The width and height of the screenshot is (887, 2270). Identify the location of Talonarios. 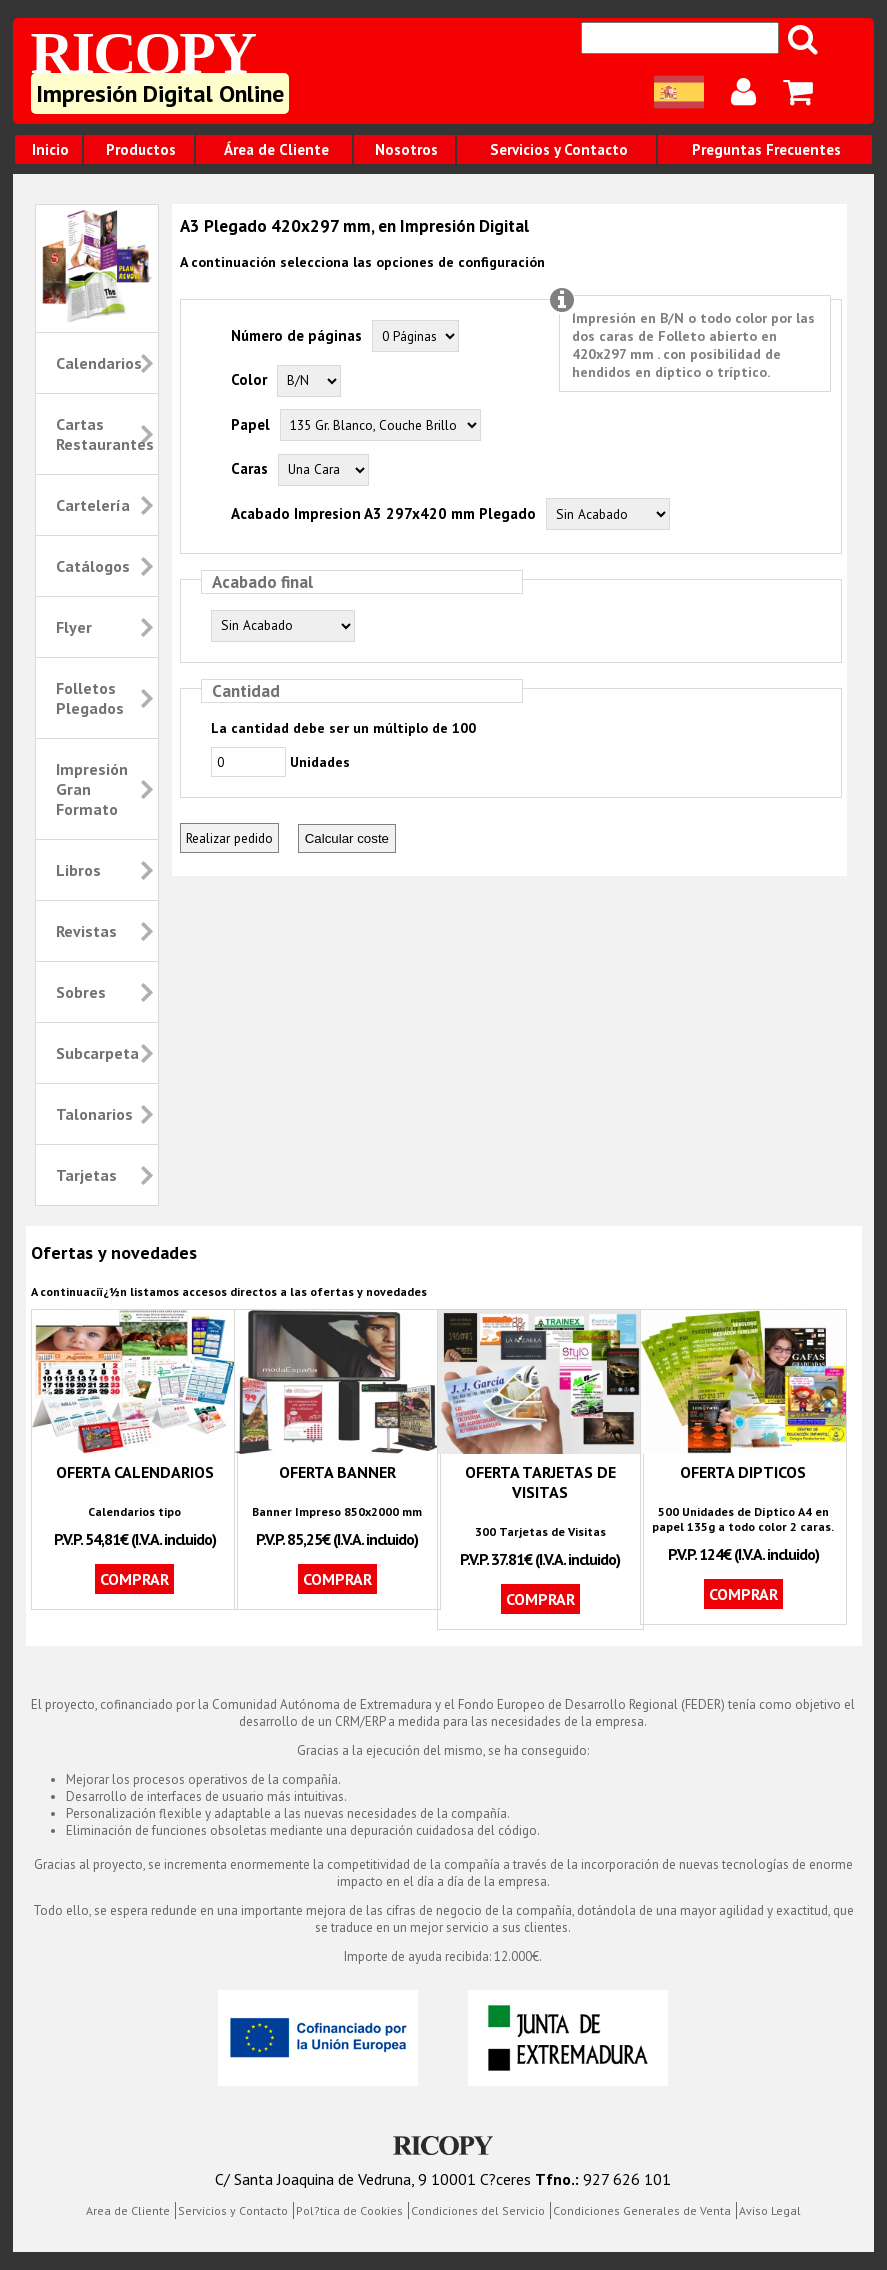
(94, 1114).